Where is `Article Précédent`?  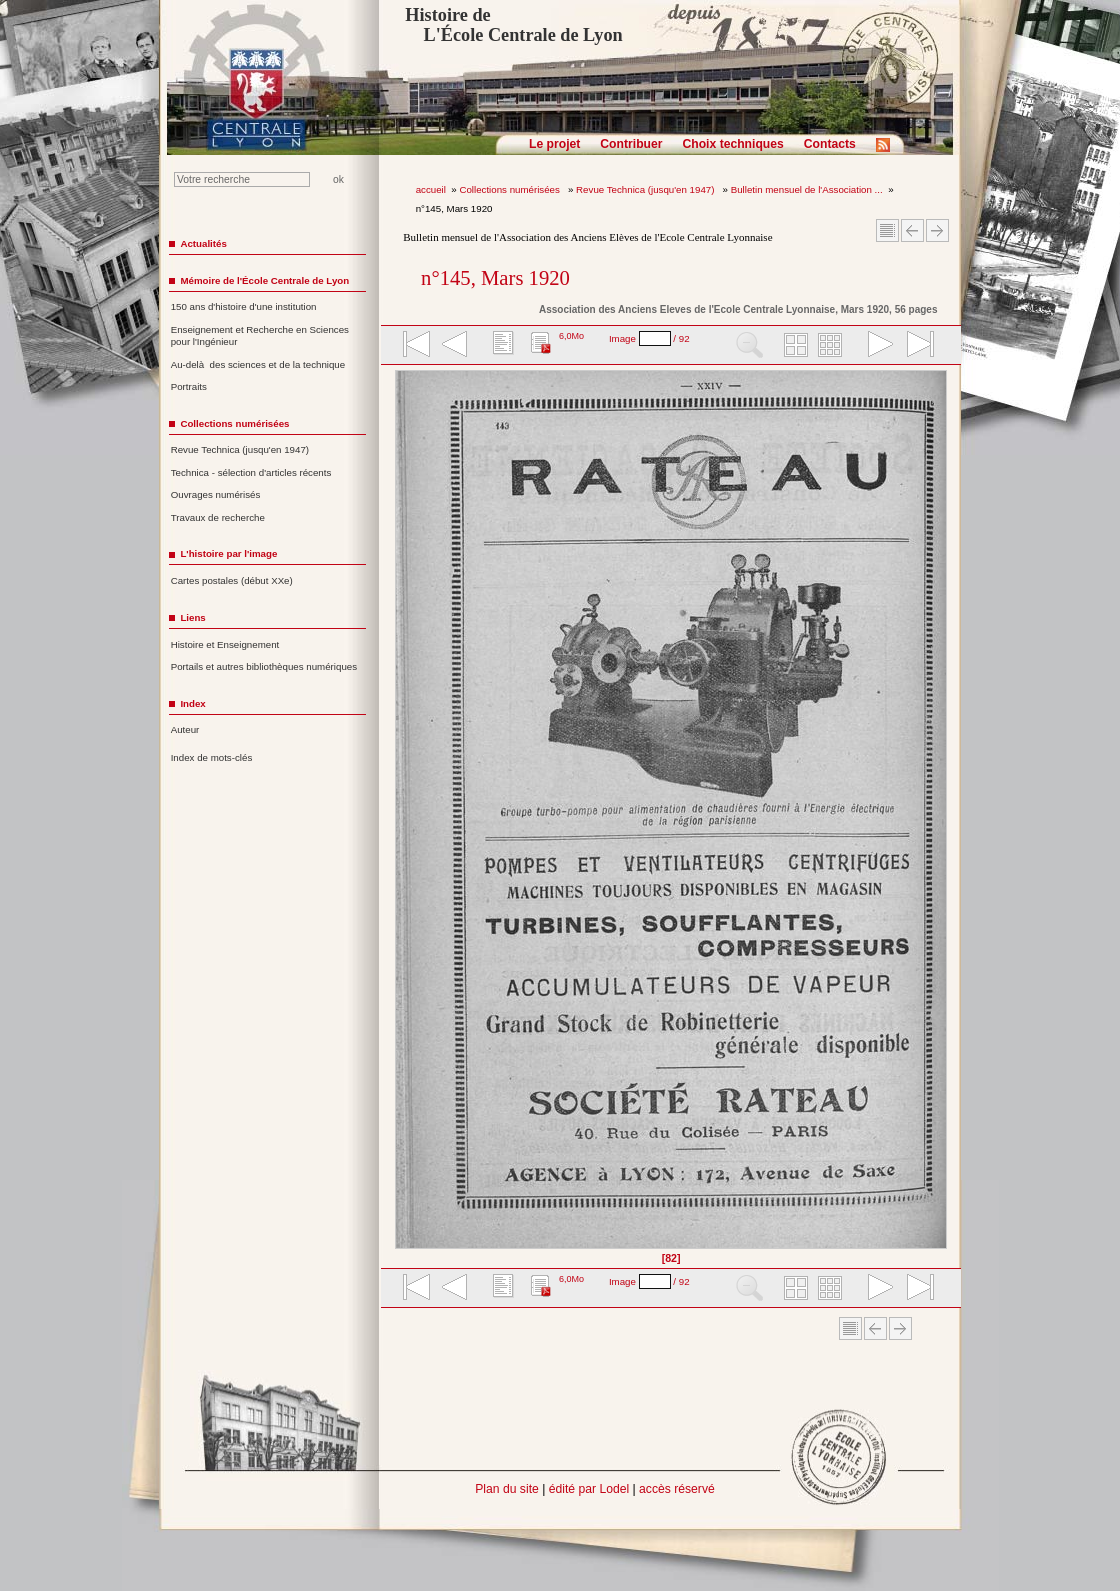
Article Précédent is located at coordinates (912, 230).